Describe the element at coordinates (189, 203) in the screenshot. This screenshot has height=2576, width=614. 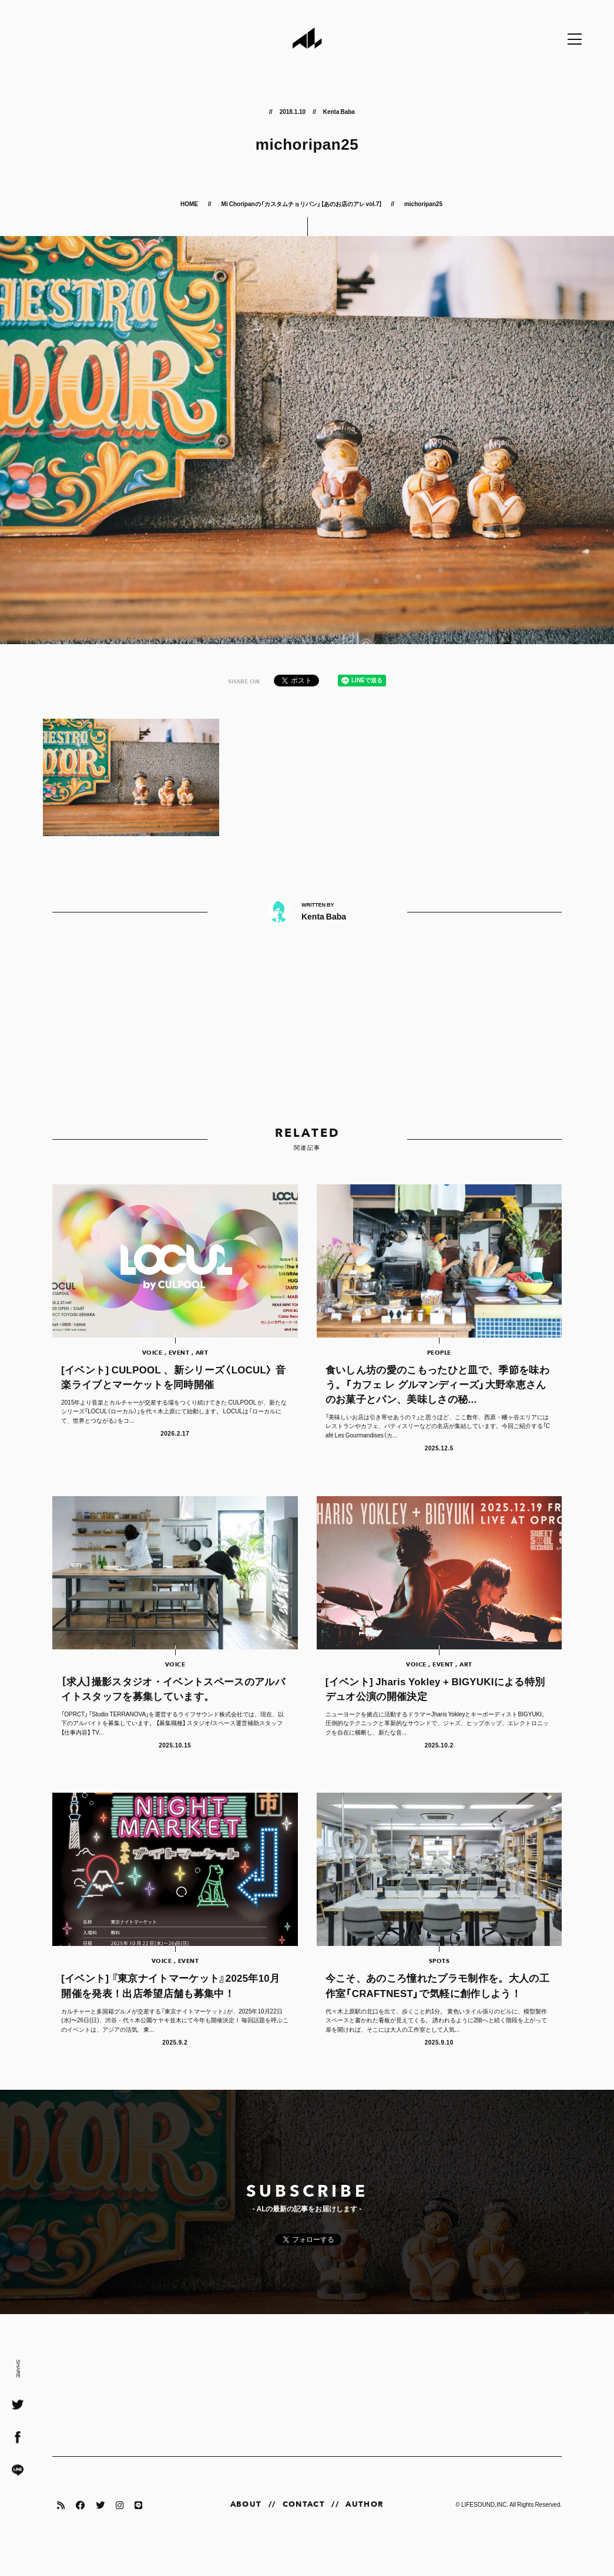
I see `HOME` at that location.